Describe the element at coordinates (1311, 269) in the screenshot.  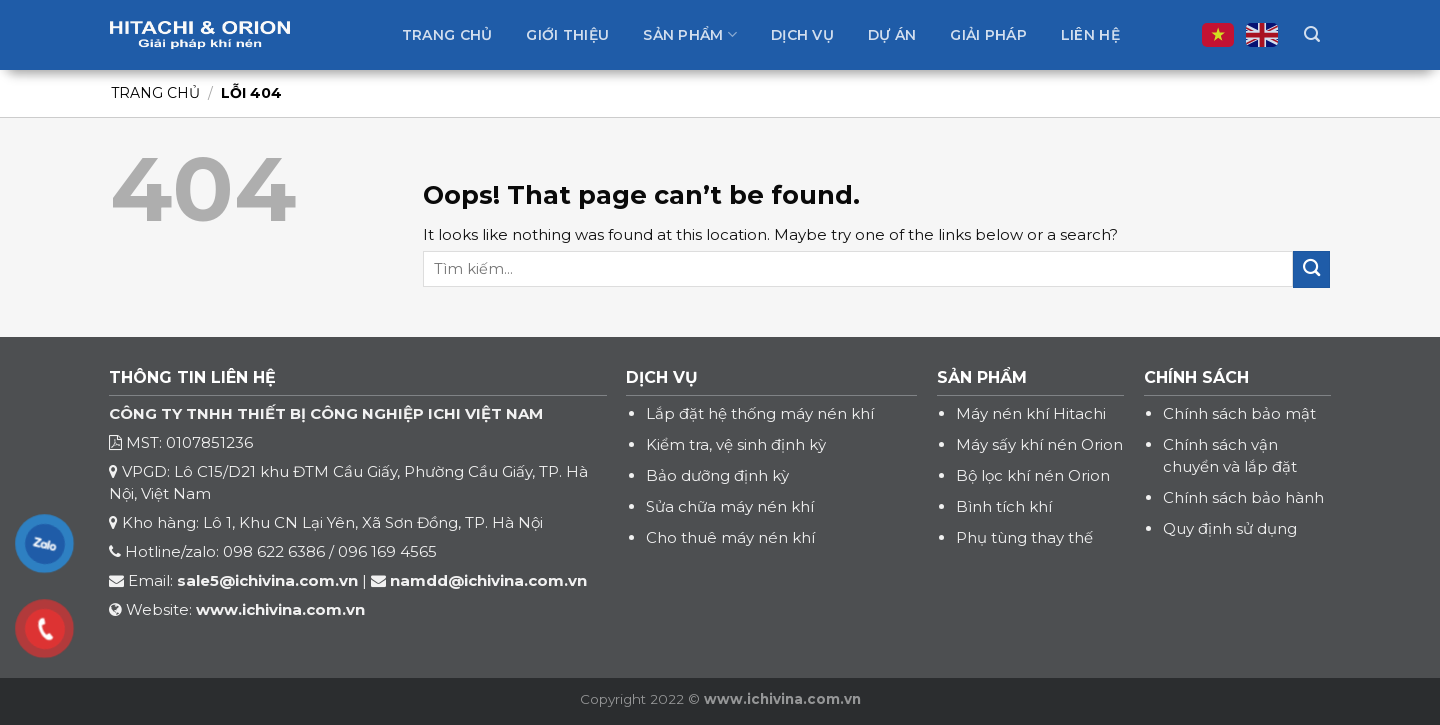
I see `[Submit]` at that location.